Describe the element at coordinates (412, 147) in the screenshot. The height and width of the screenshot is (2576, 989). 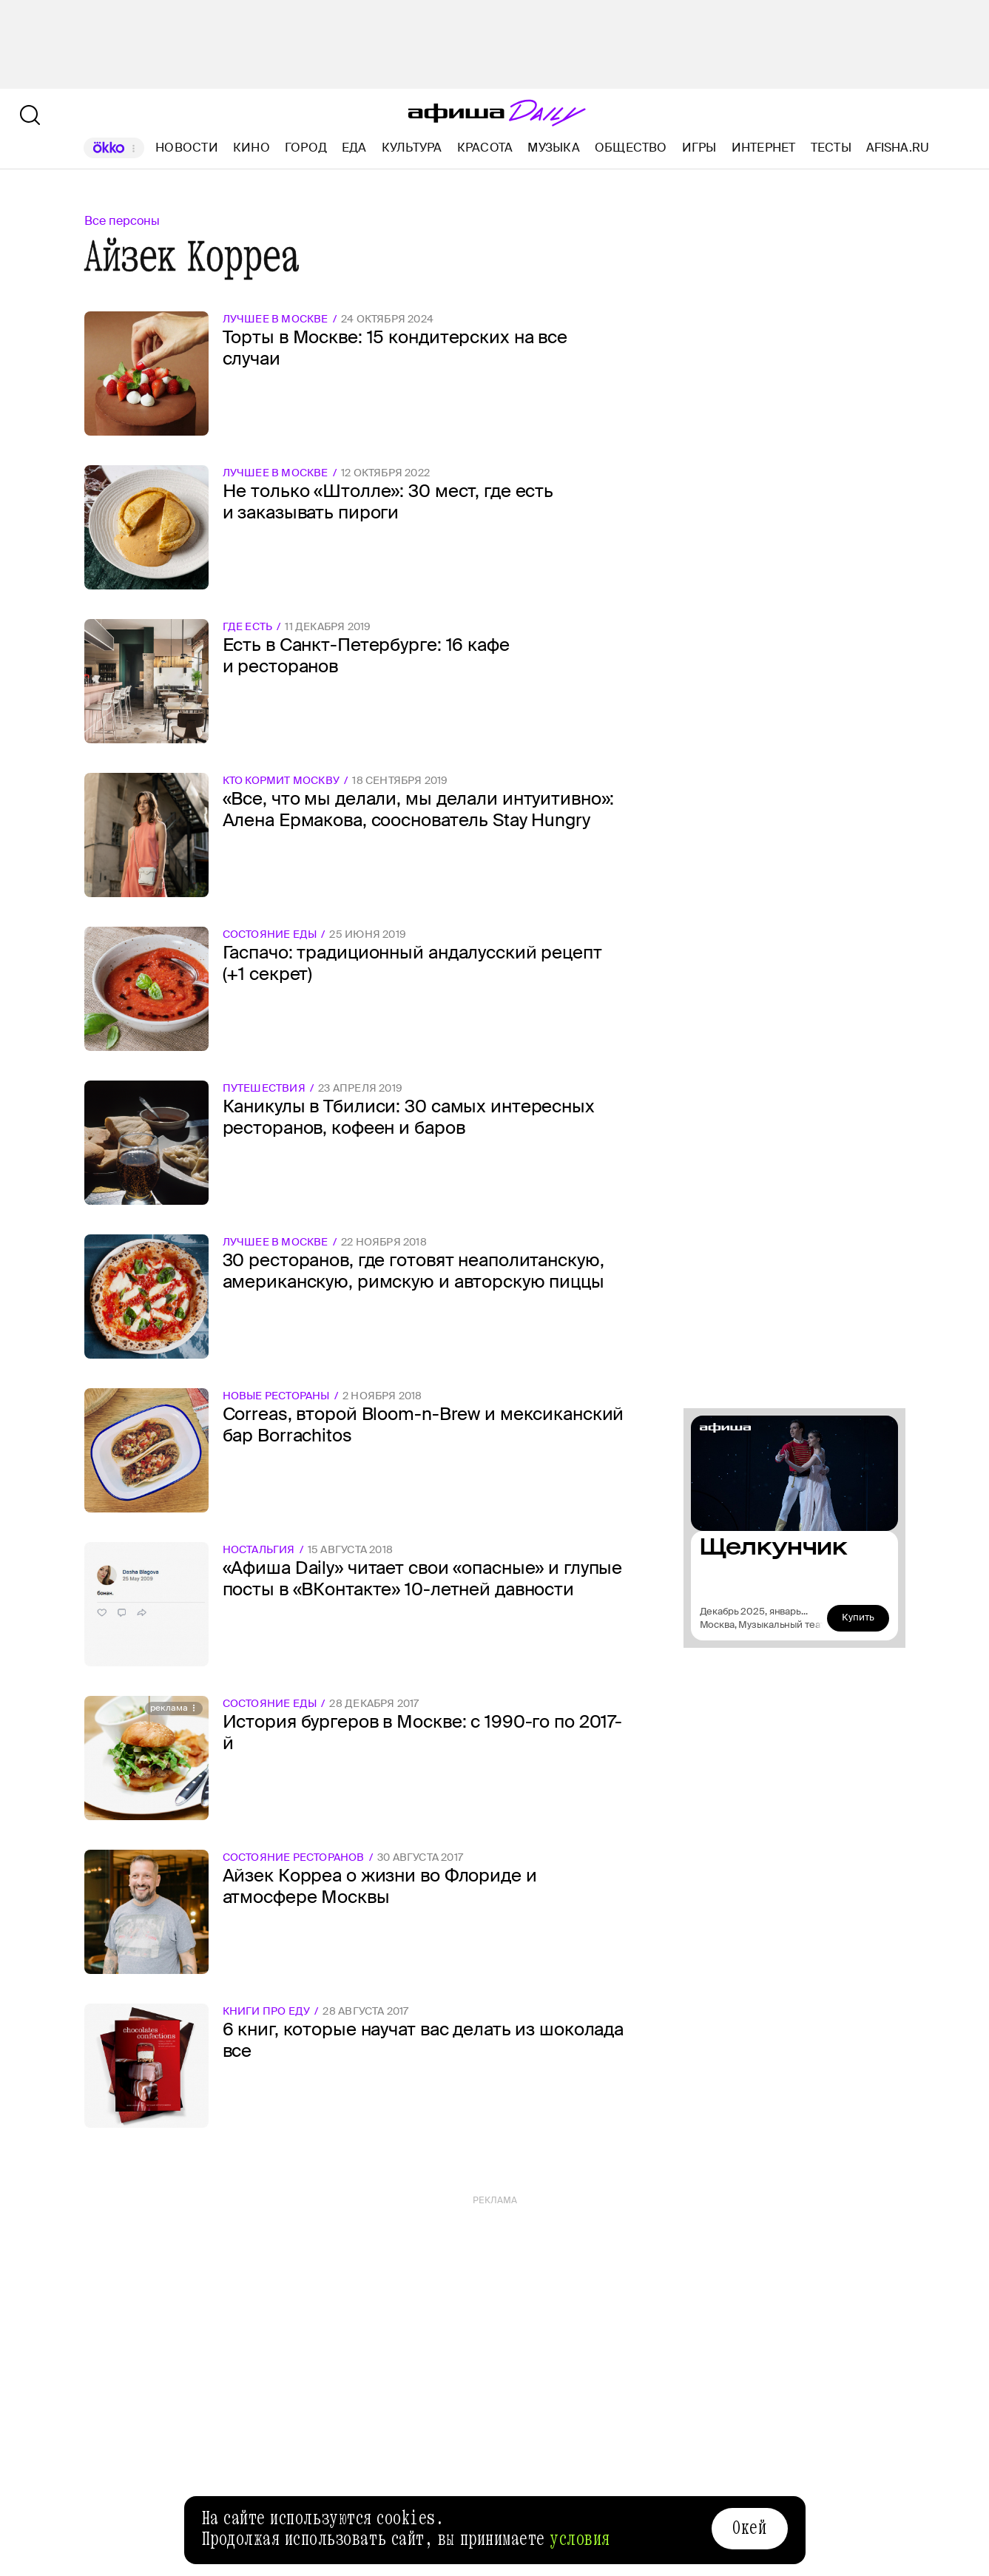
I see `Культура` at that location.